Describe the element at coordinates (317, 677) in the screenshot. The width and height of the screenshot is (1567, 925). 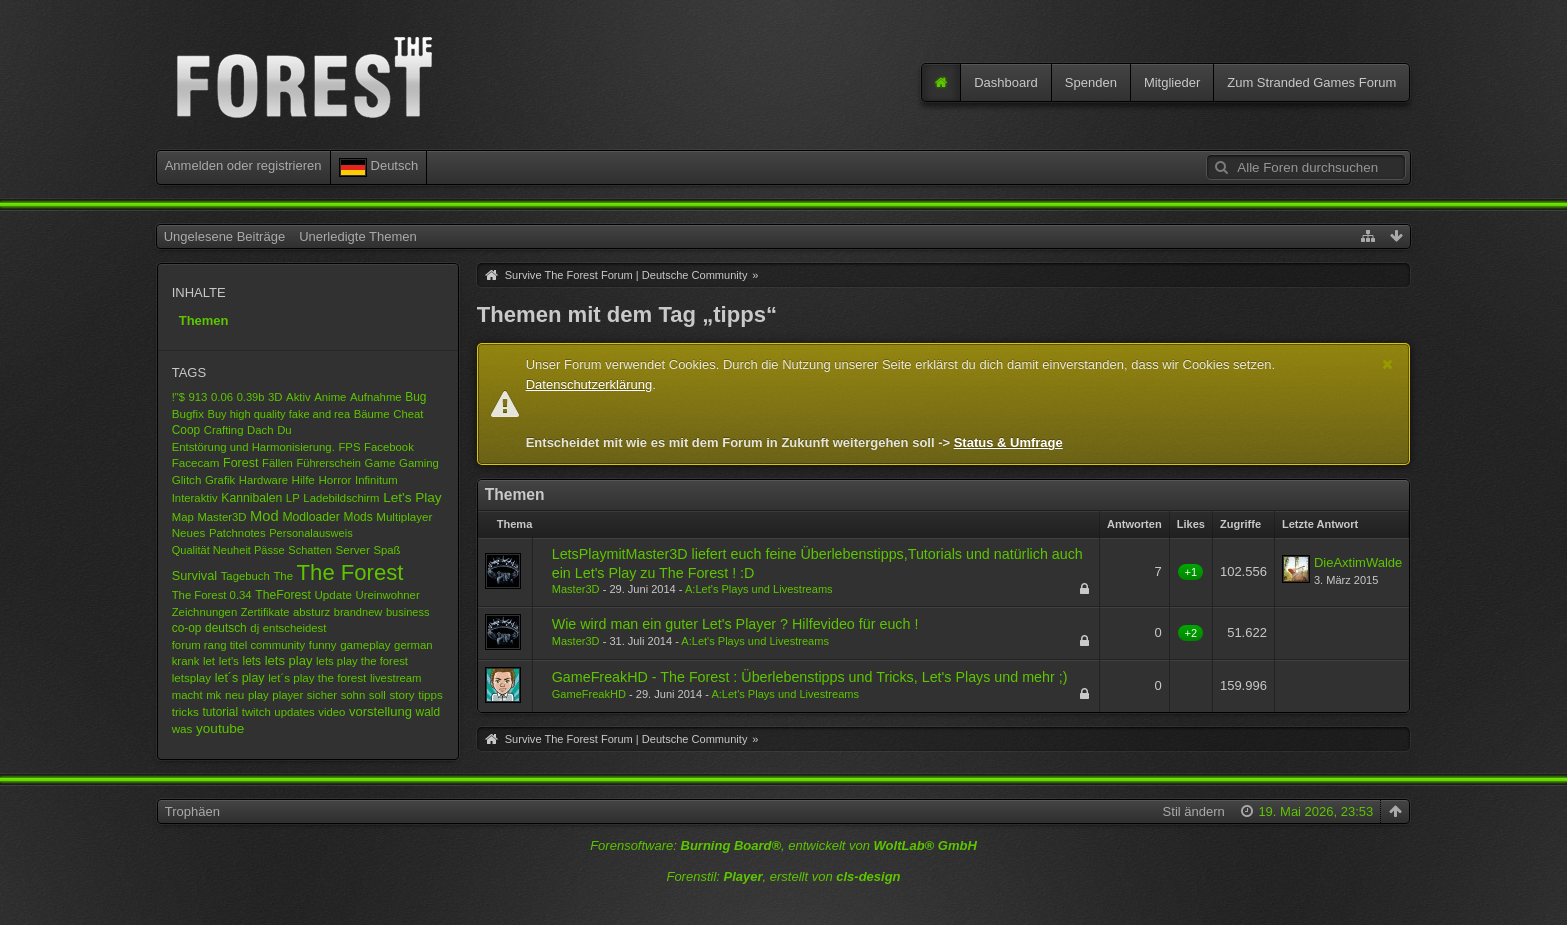
I see `let´s play the forest` at that location.